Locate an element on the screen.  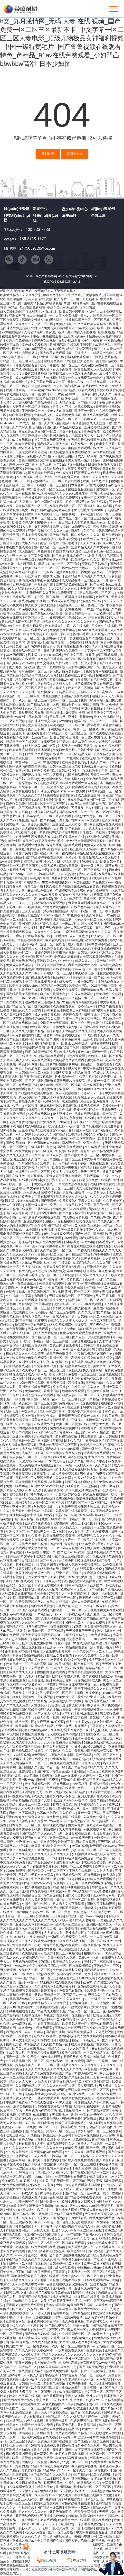
一区二区三区精品在线 is located at coordinates (25, 808).